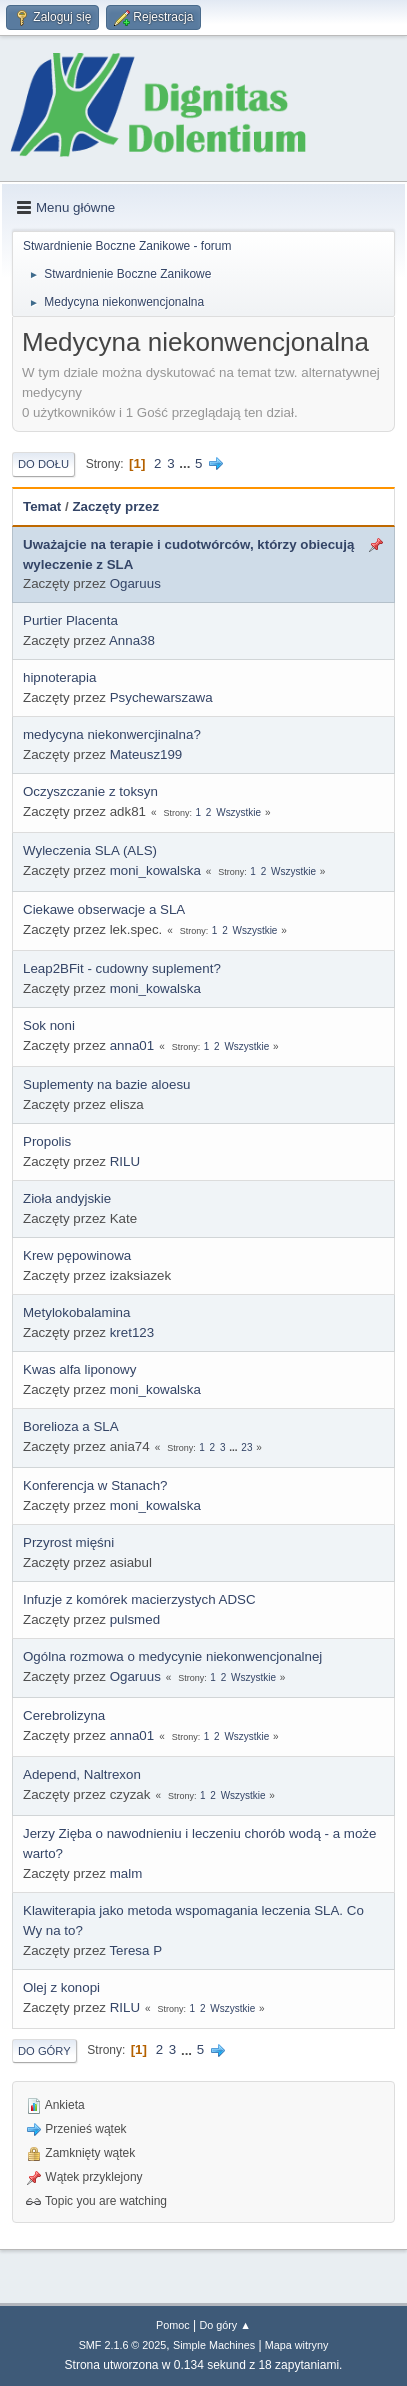 The width and height of the screenshot is (407, 2386). Describe the element at coordinates (297, 2345) in the screenshot. I see `Mapa witryny` at that location.